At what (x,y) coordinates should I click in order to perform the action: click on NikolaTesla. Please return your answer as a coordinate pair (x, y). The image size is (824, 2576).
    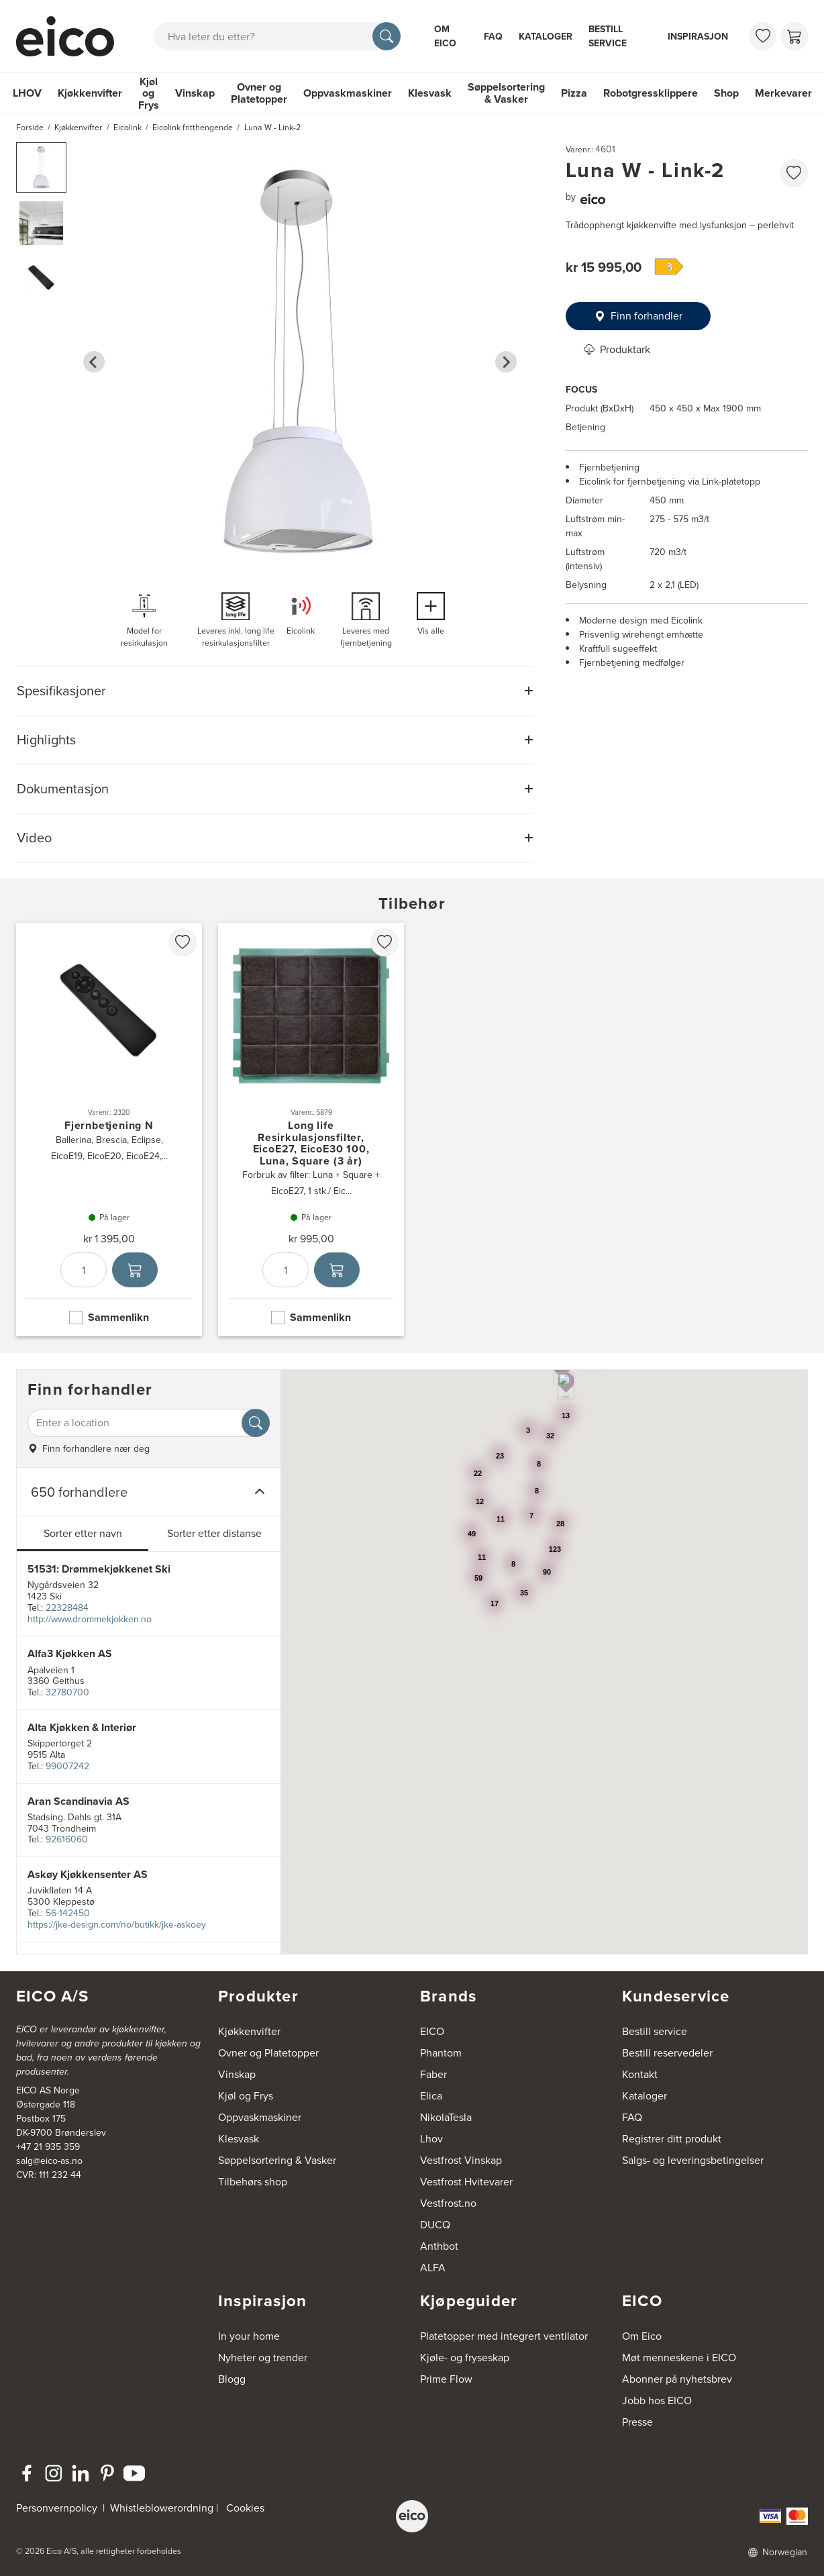
    Looking at the image, I should click on (446, 2117).